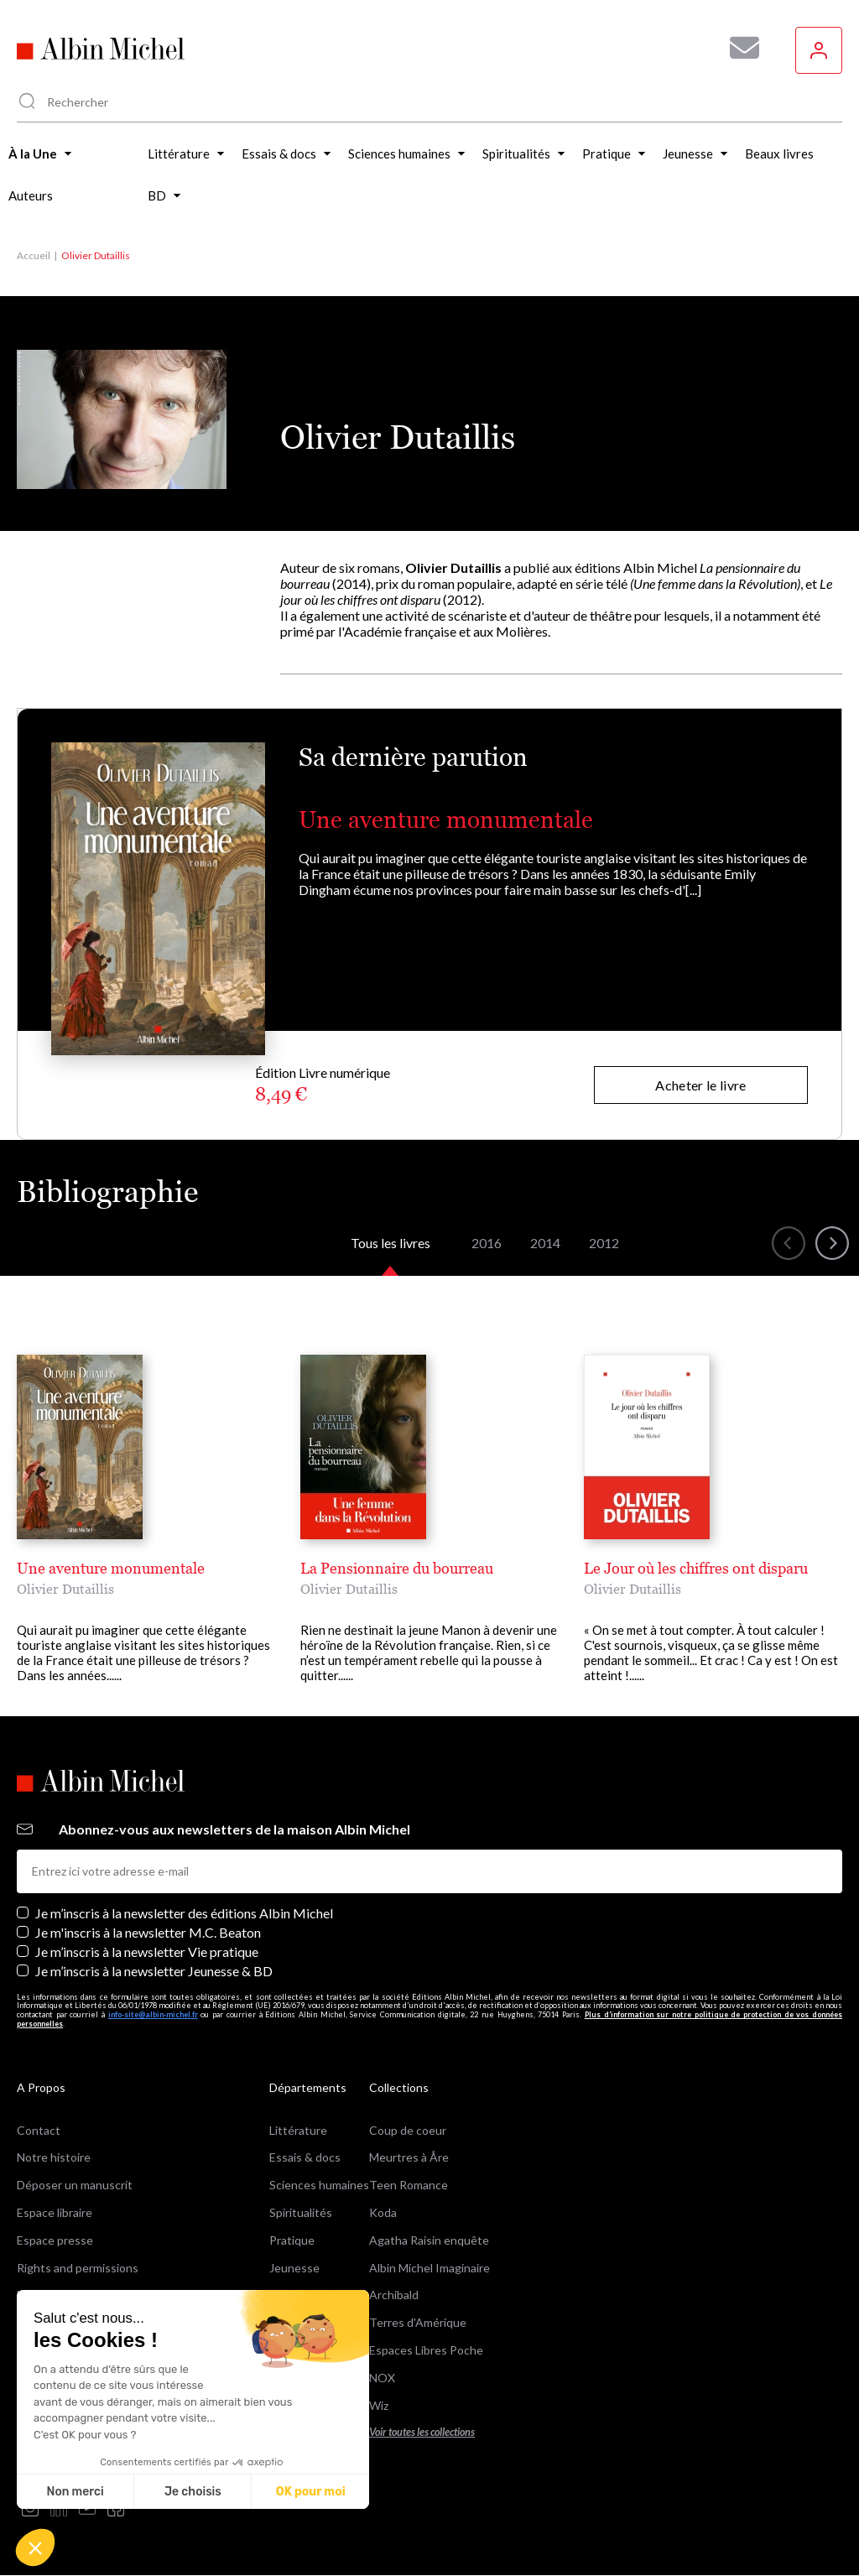 The width and height of the screenshot is (859, 2576). Describe the element at coordinates (153, 2014) in the screenshot. I see `info-site@albin-michel.fr` at that location.